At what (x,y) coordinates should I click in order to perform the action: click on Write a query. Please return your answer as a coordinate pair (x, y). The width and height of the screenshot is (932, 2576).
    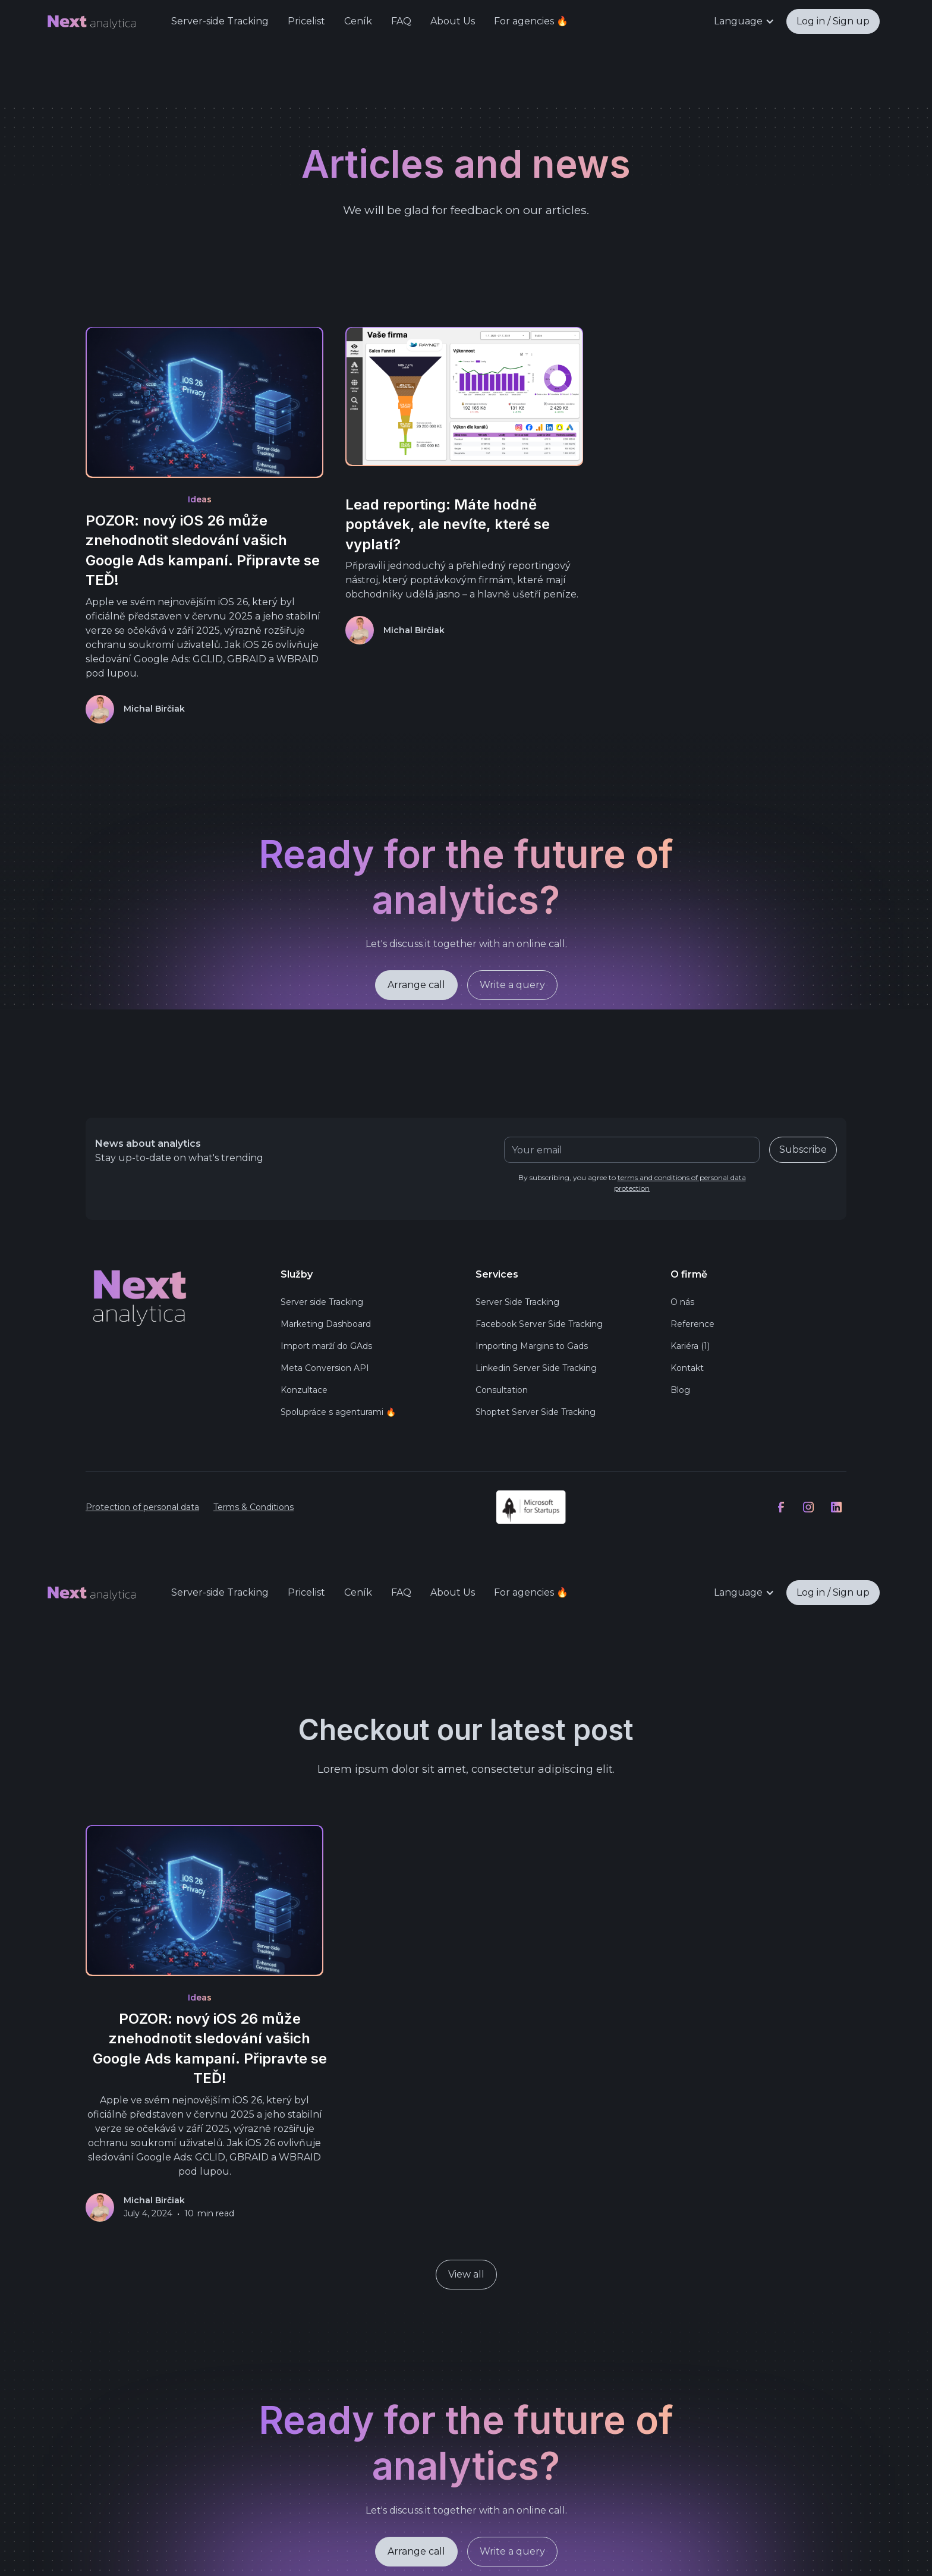
    Looking at the image, I should click on (512, 986).